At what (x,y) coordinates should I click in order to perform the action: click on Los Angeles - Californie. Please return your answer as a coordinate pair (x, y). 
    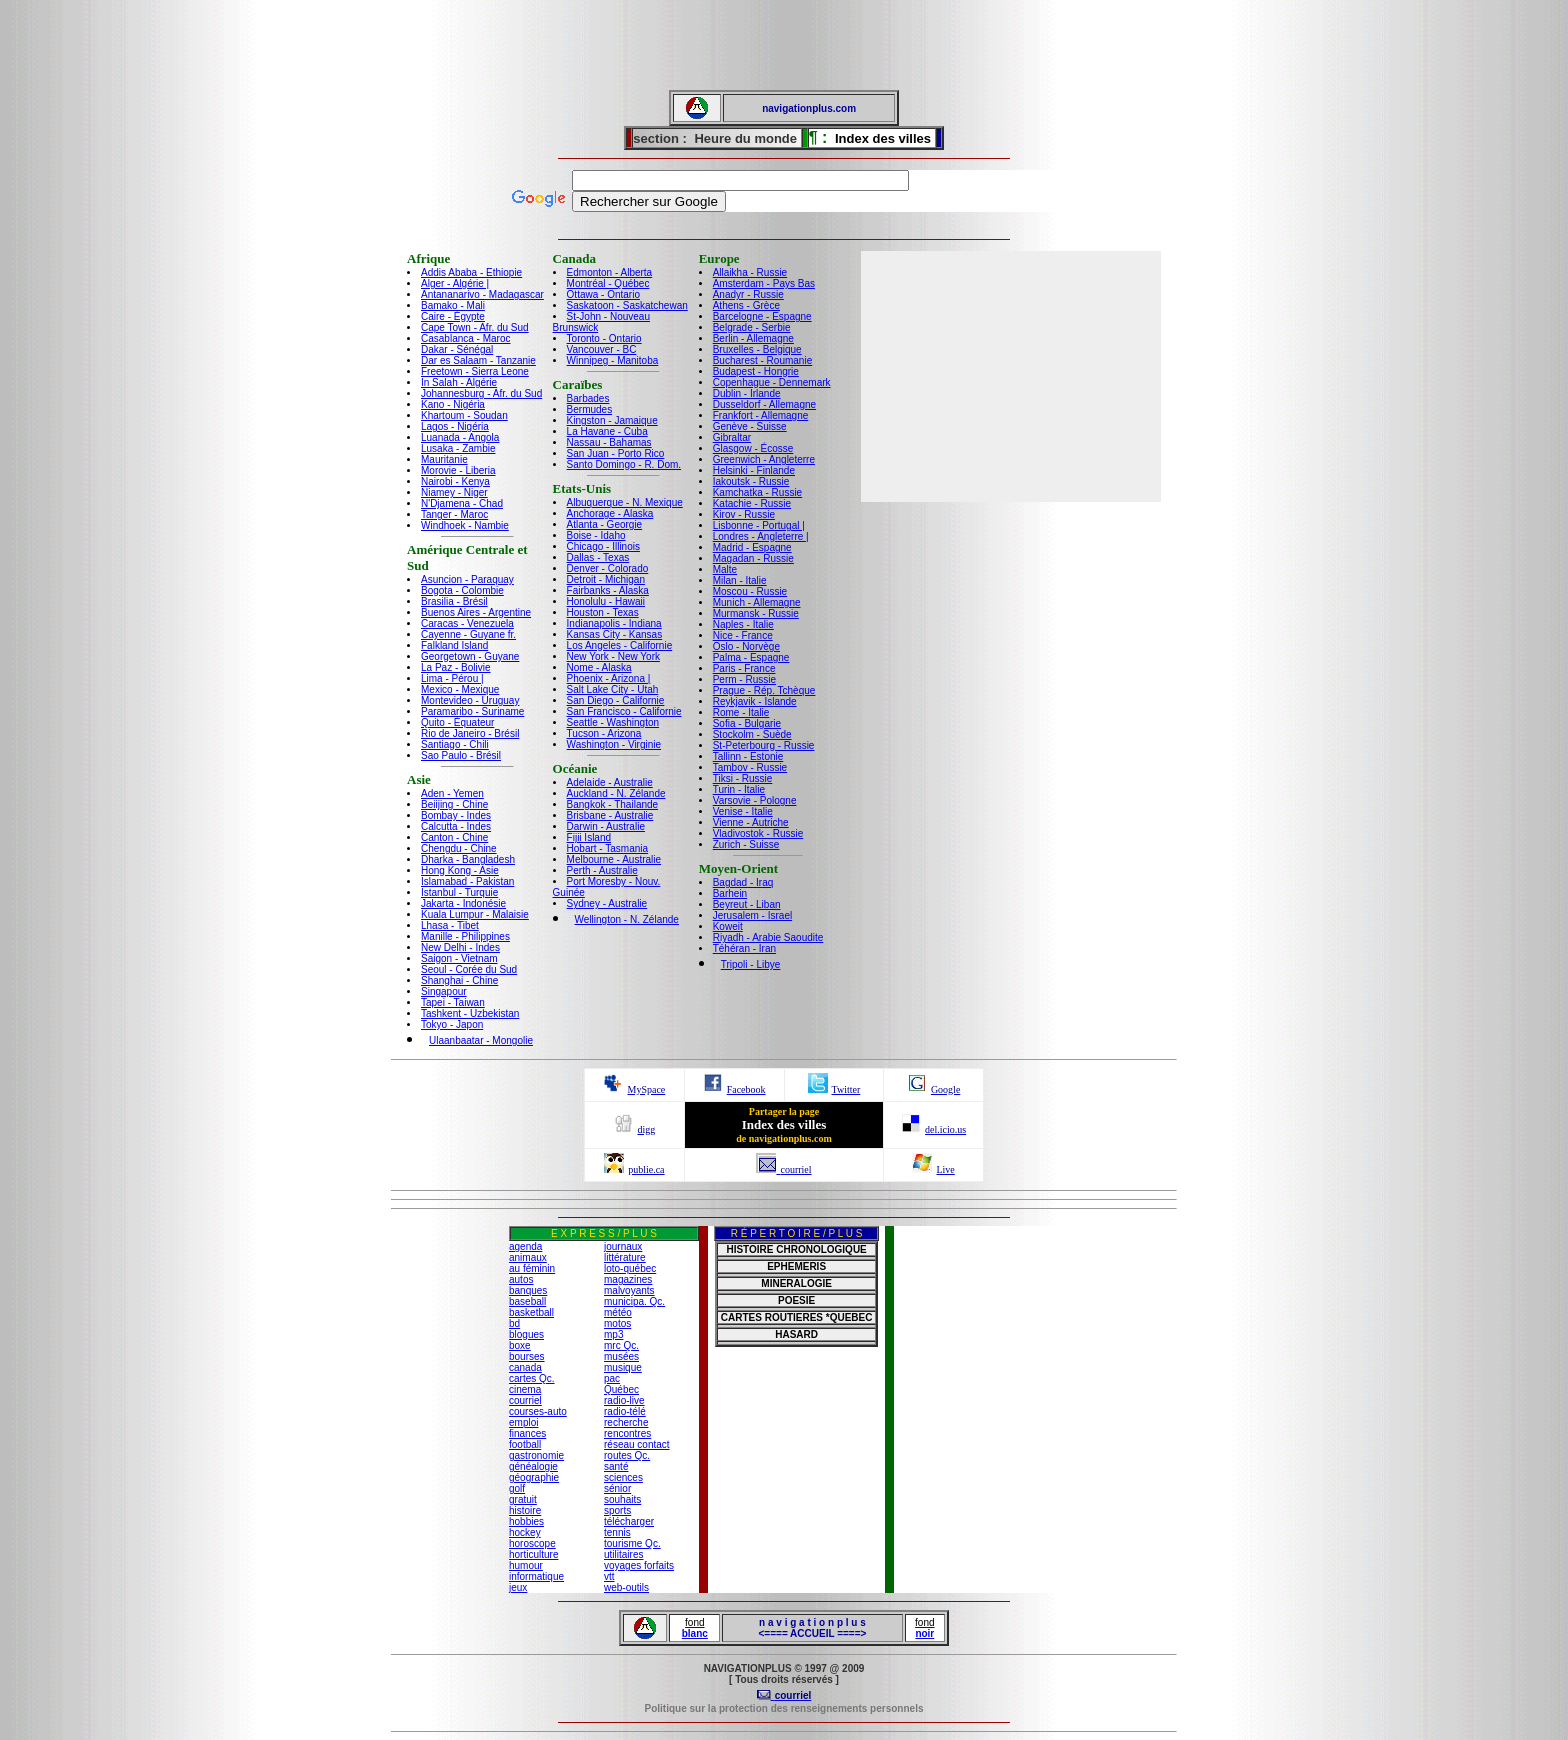
    Looking at the image, I should click on (620, 645).